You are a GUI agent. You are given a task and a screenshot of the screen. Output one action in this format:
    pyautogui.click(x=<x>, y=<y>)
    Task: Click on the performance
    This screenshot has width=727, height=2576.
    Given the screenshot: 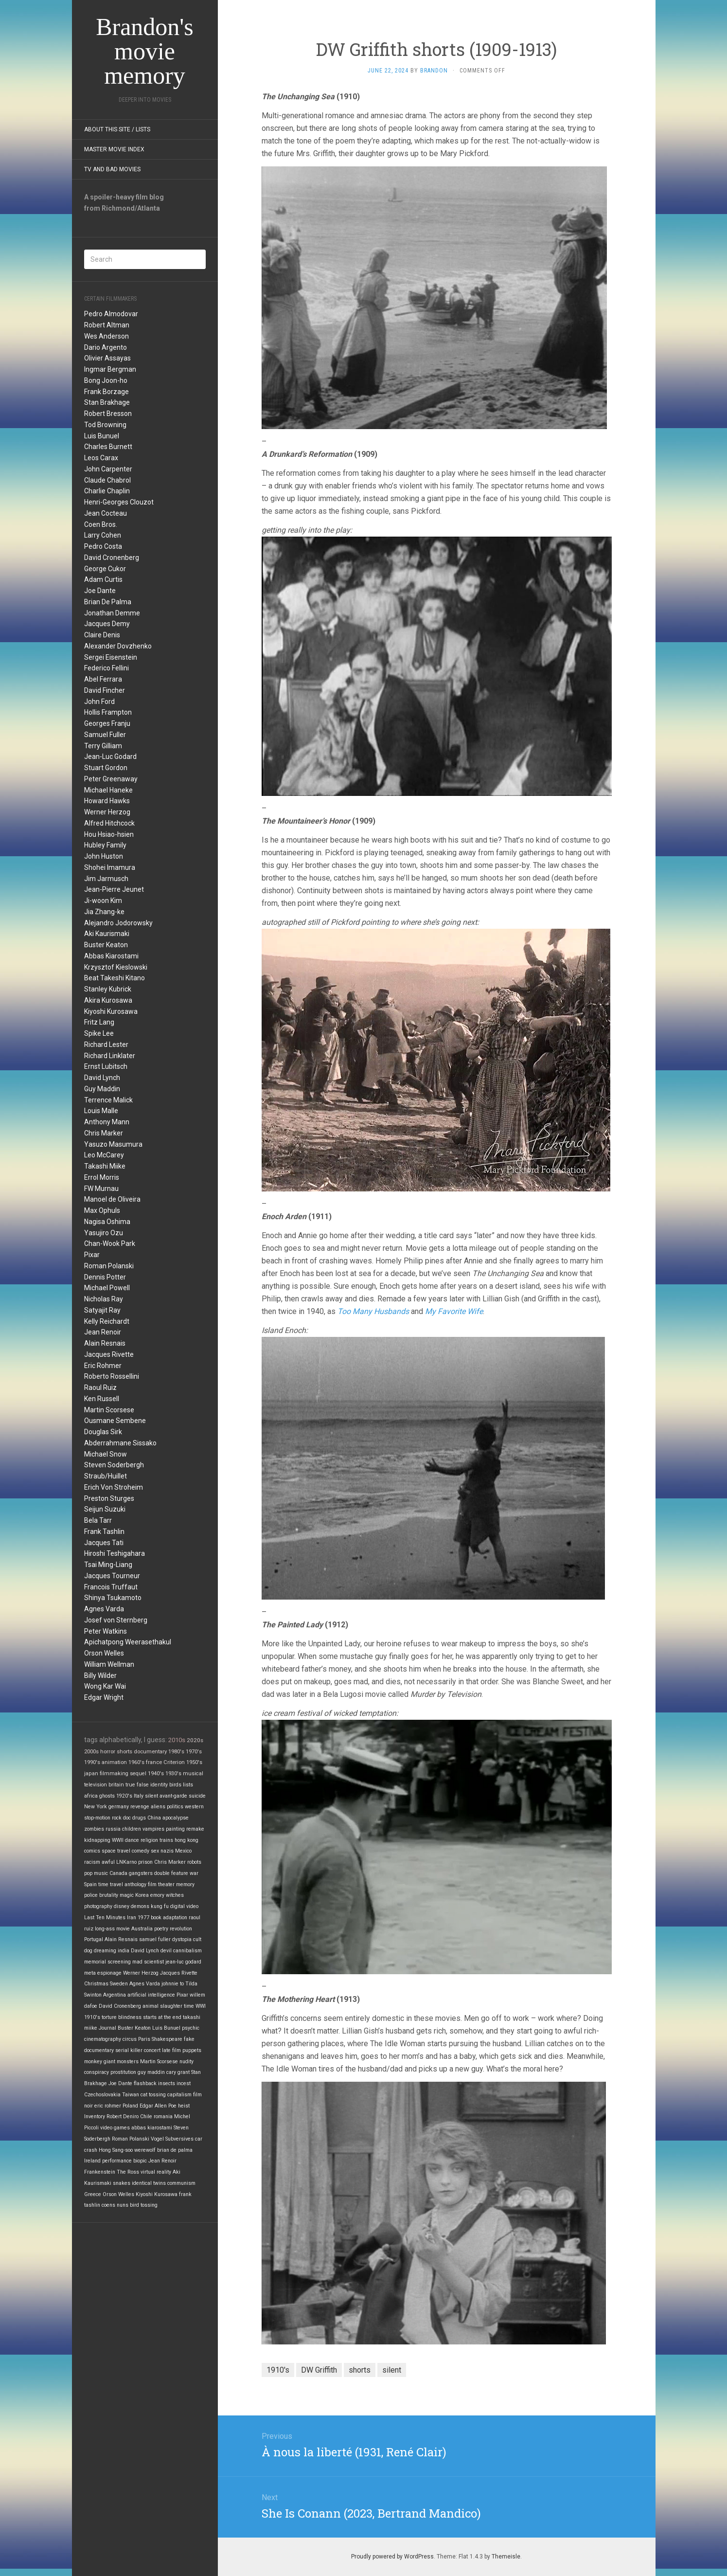 What is the action you would take?
    pyautogui.click(x=117, y=2161)
    